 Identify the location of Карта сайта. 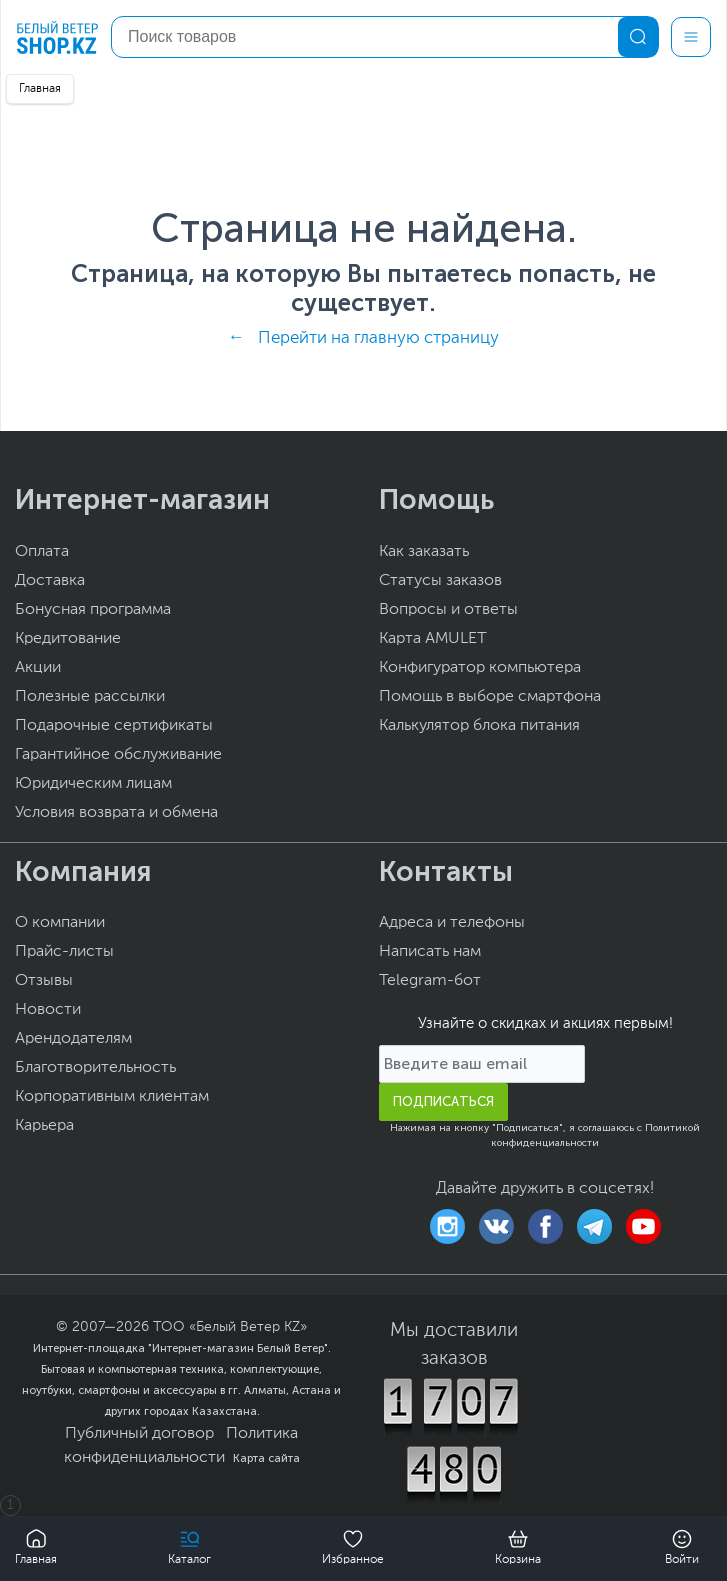
(266, 1458).